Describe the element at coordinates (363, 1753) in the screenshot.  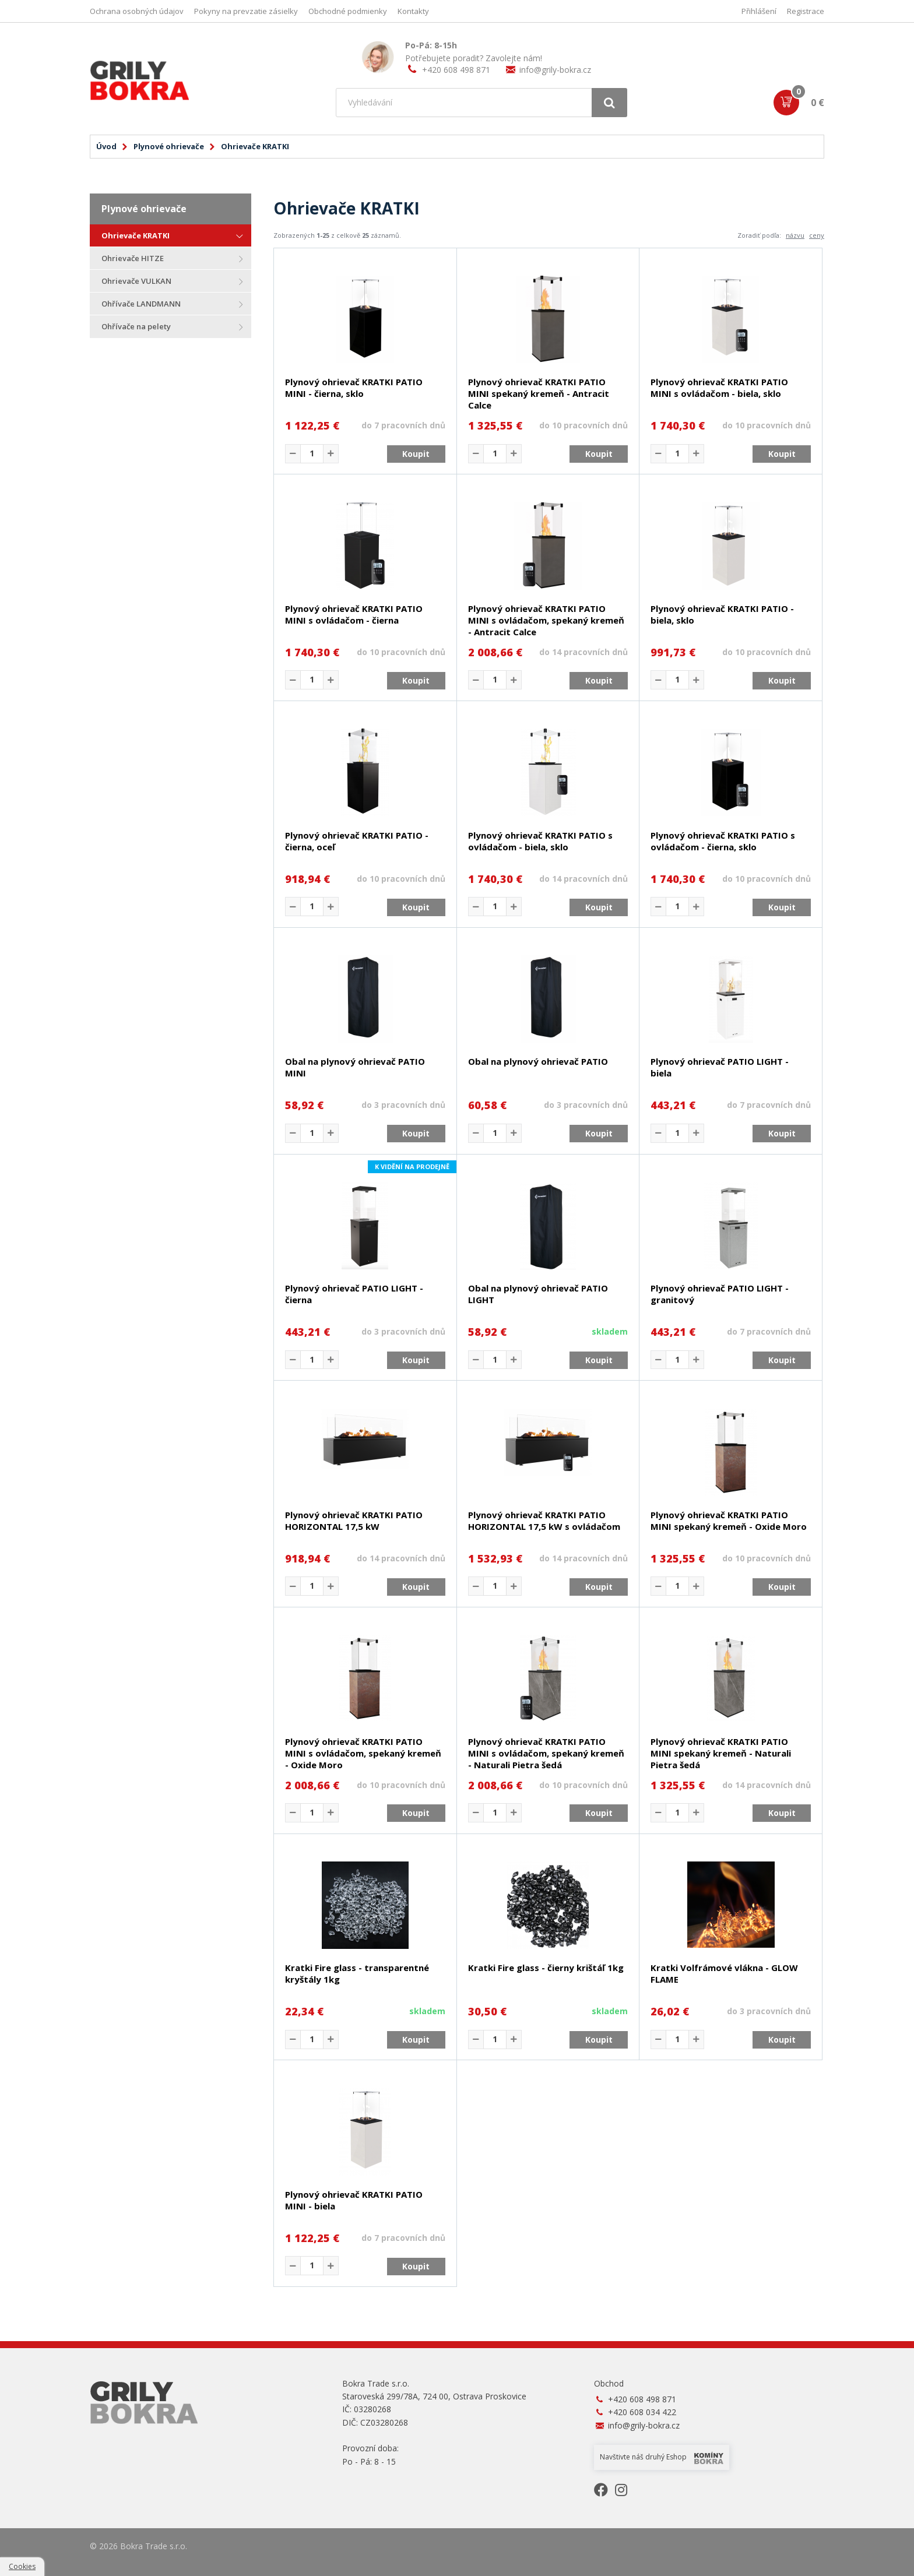
I see `Plynový ohrievač KRATKI PATIO MINI s ovládačom, spekaný kremeň - Oxide Moro` at that location.